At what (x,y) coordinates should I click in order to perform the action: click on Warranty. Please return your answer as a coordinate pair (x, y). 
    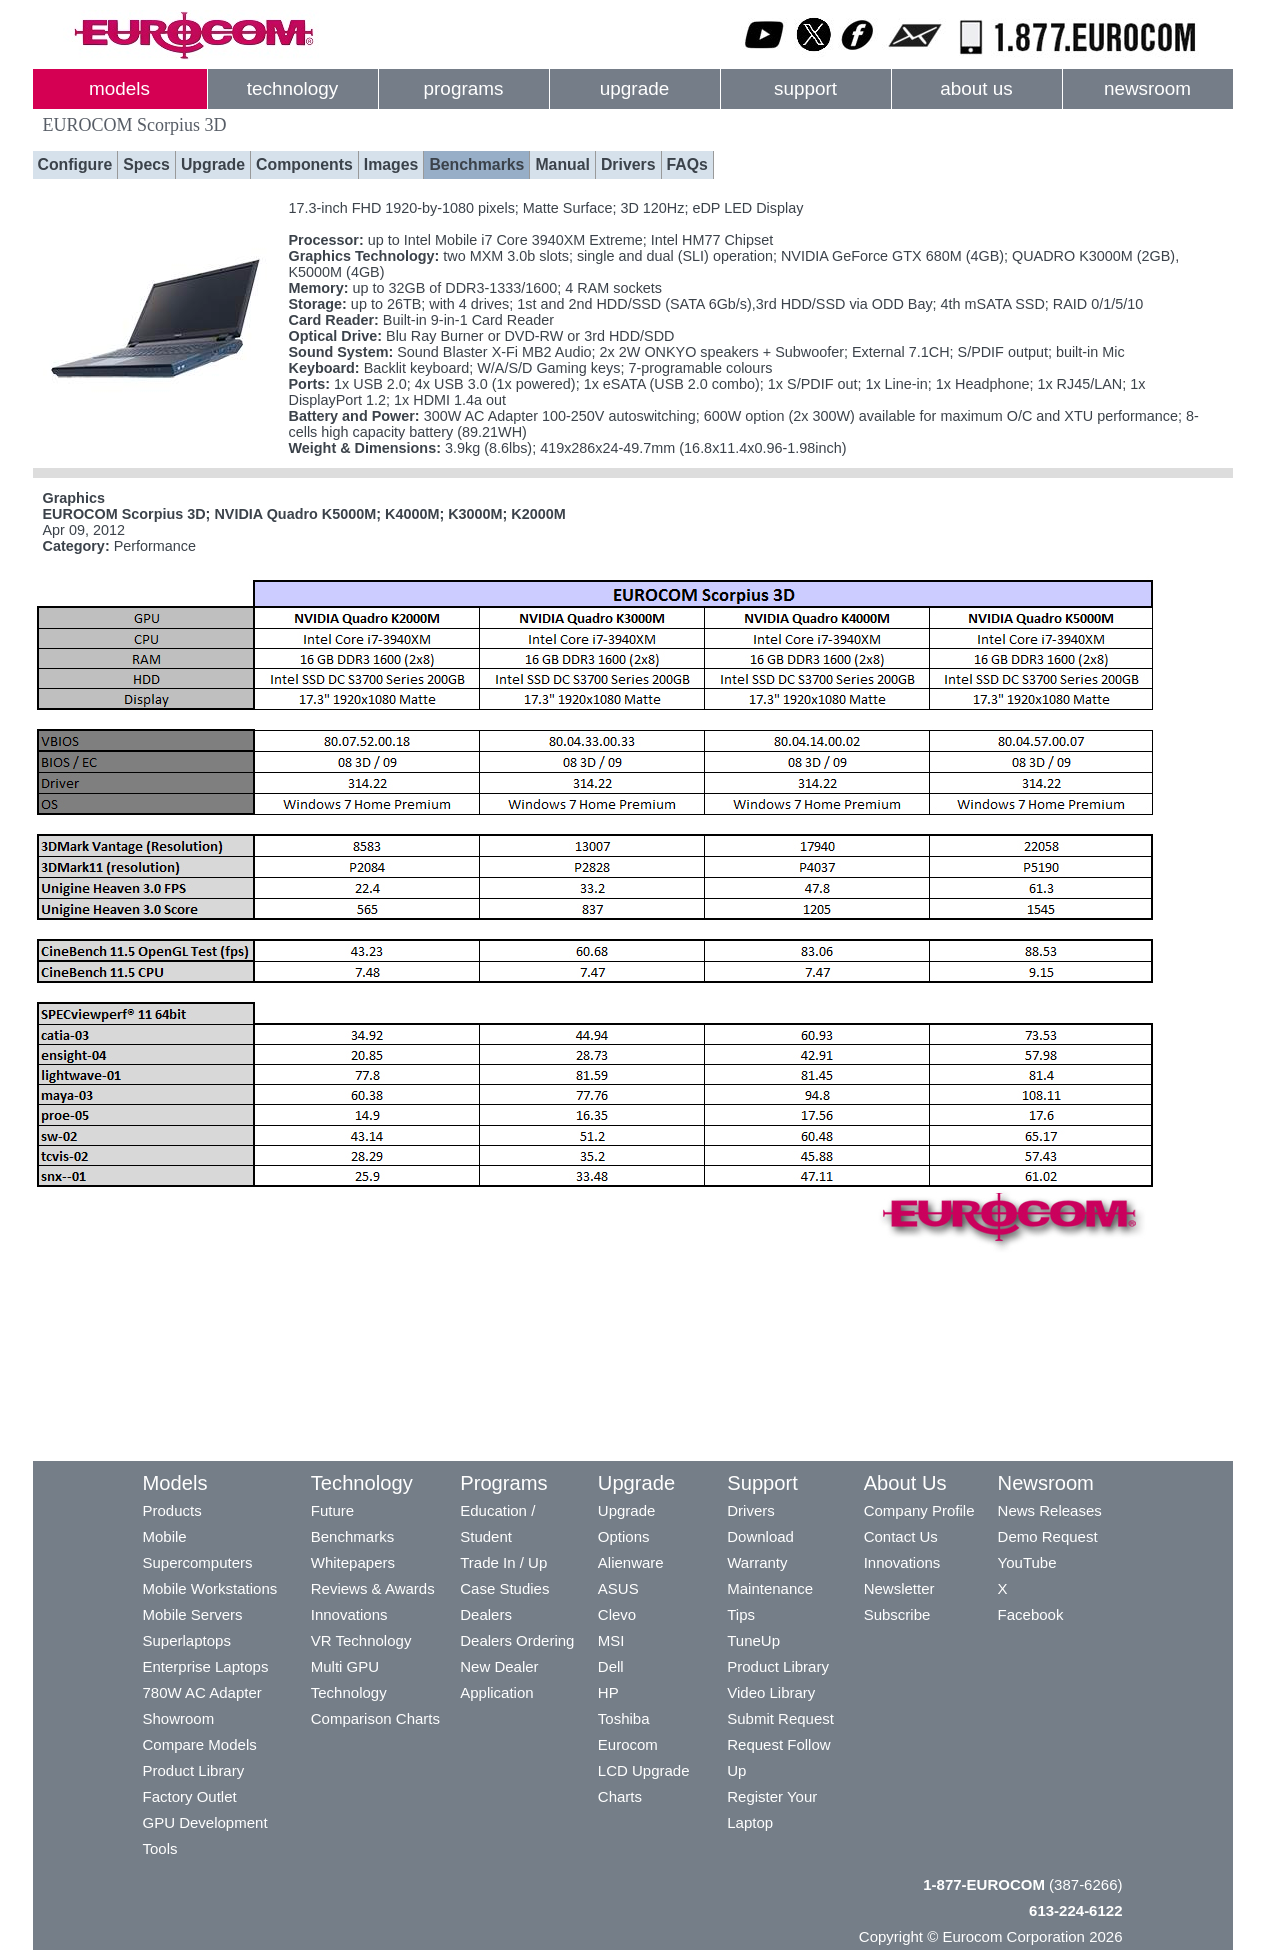
    Looking at the image, I should click on (757, 1562).